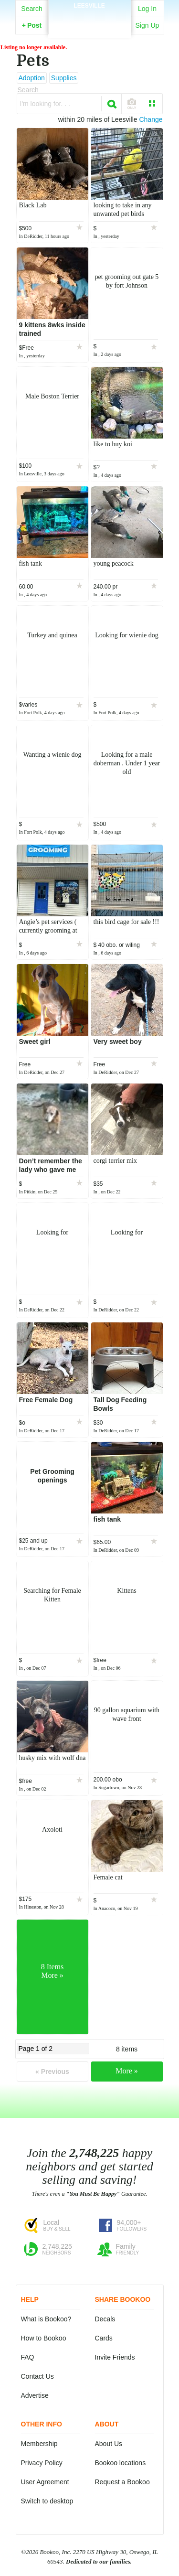  Describe the element at coordinates (147, 25) in the screenshot. I see `Sign Up` at that location.